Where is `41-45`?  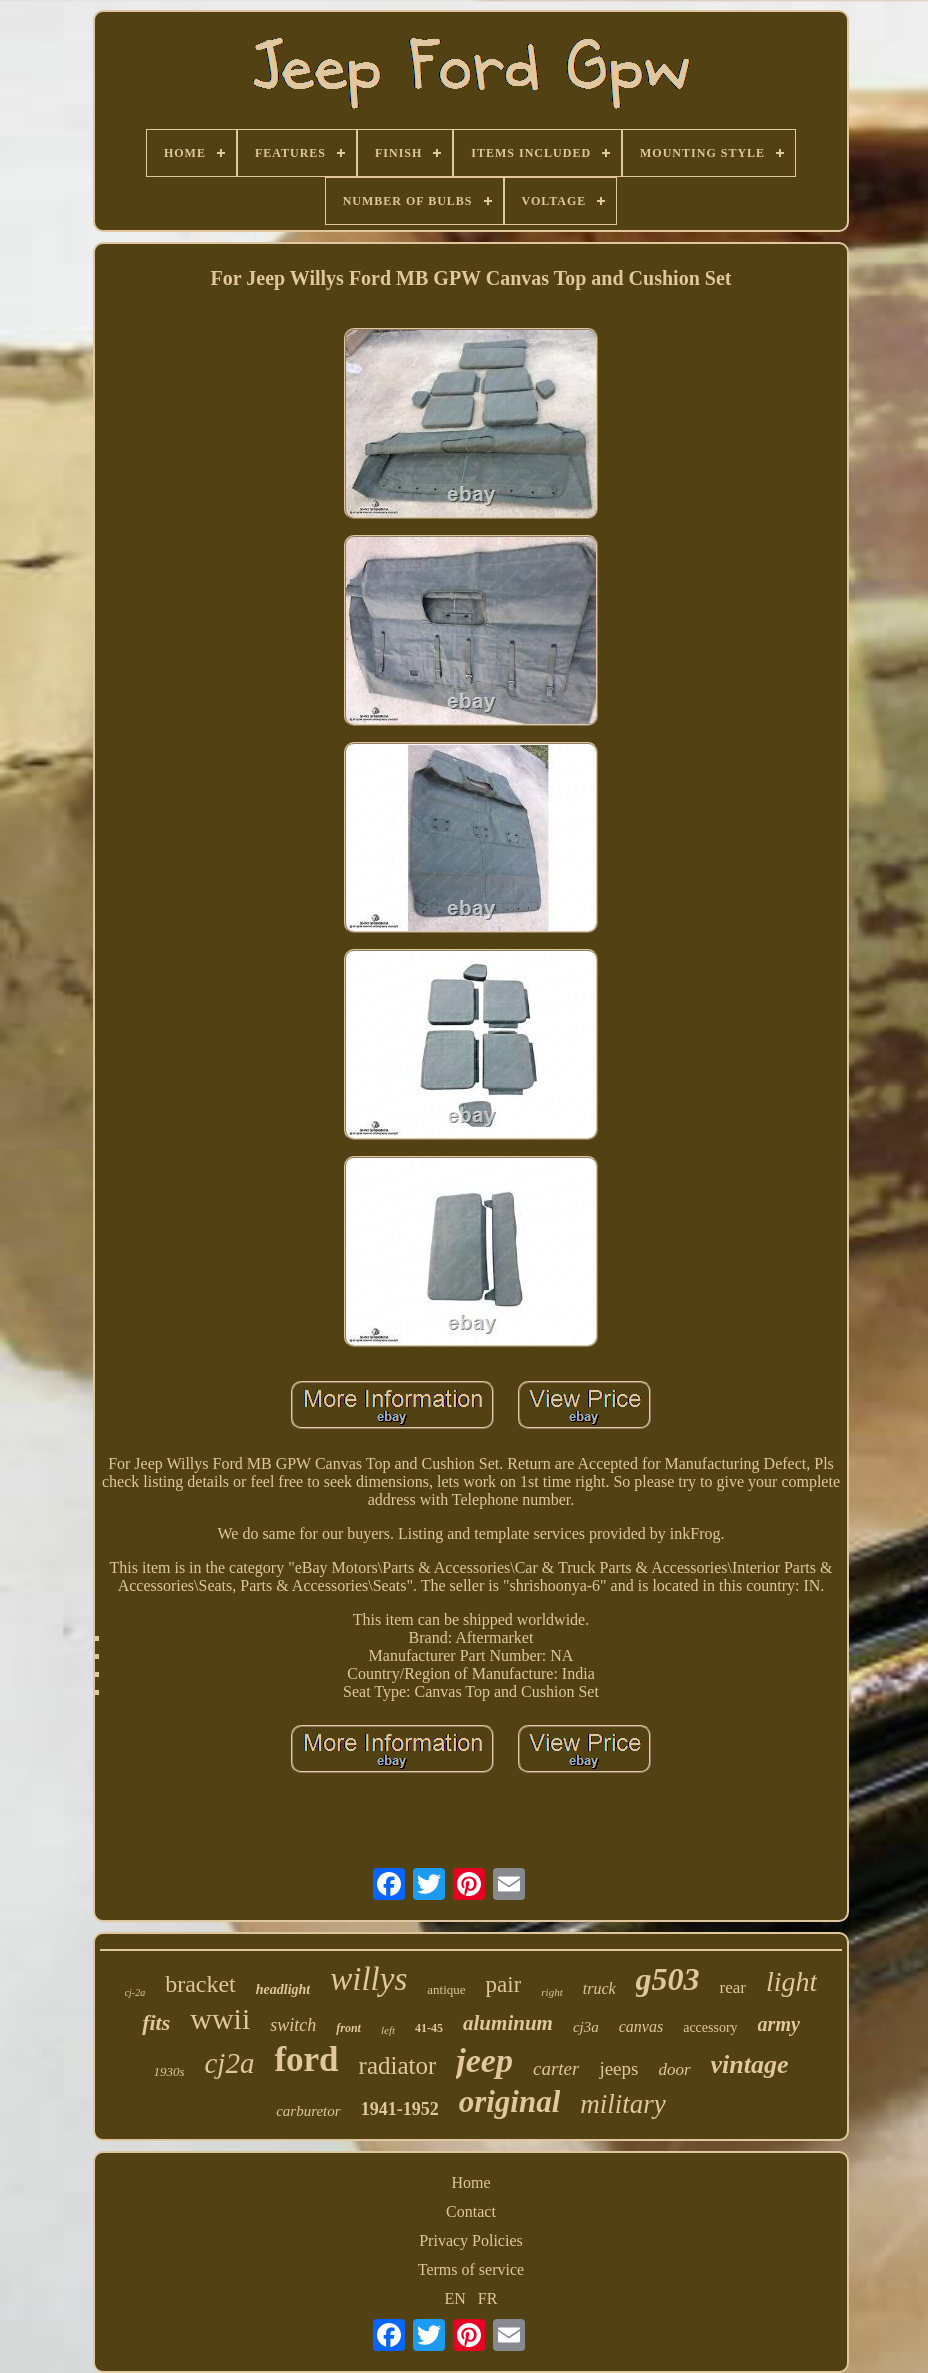 41-45 is located at coordinates (429, 2028).